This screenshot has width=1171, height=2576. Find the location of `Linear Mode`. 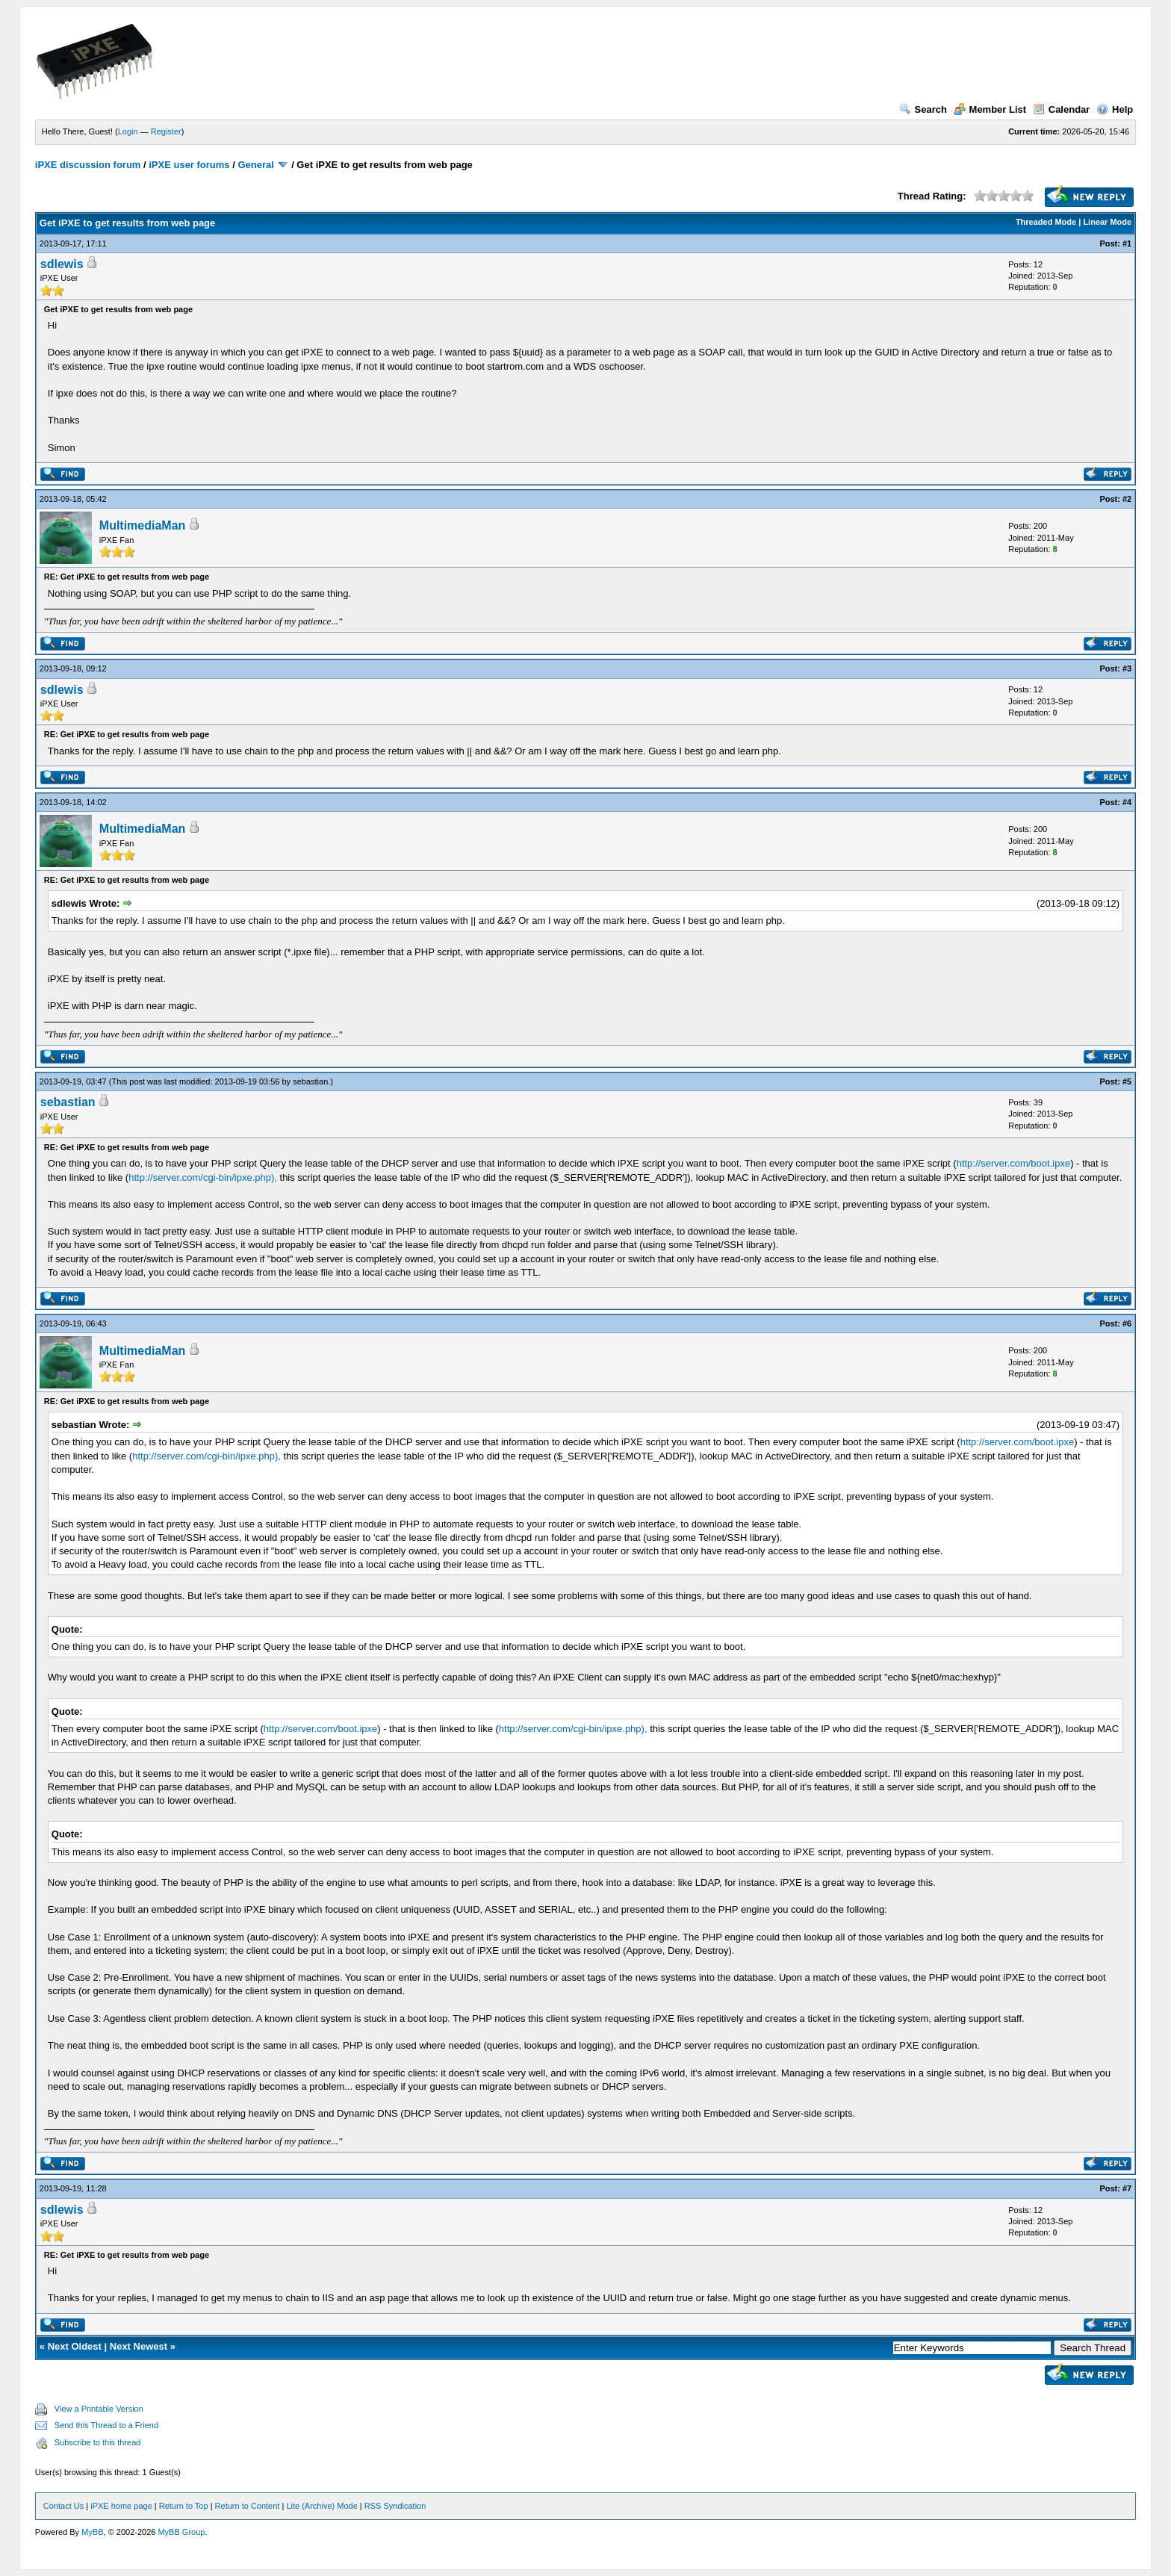

Linear Mode is located at coordinates (1107, 221).